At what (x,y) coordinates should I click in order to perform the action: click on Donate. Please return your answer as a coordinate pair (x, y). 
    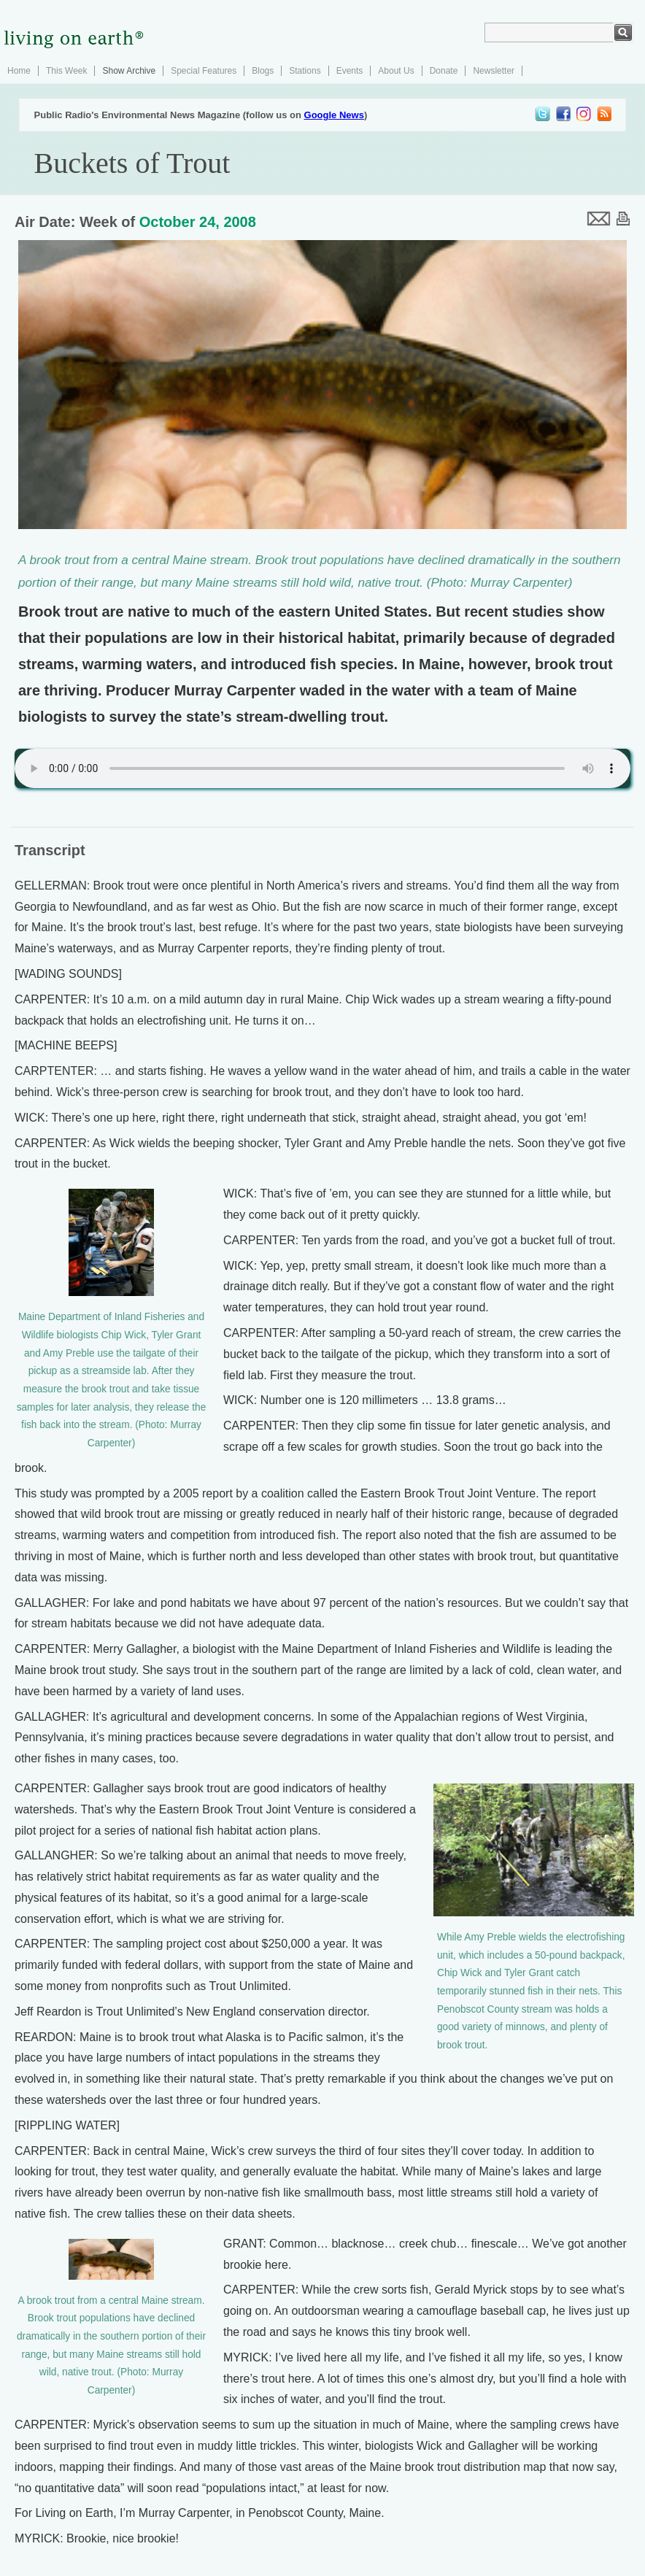
    Looking at the image, I should click on (444, 71).